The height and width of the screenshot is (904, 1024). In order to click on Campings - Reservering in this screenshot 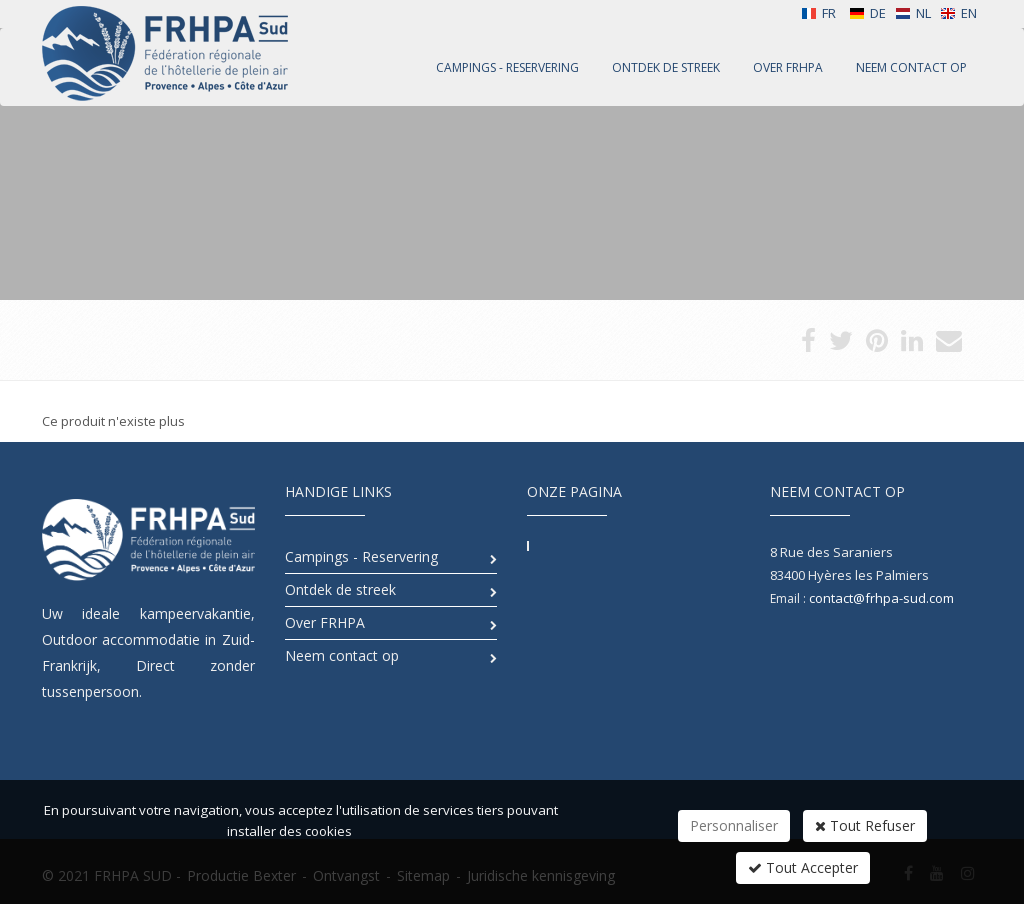, I will do `click(361, 556)`.